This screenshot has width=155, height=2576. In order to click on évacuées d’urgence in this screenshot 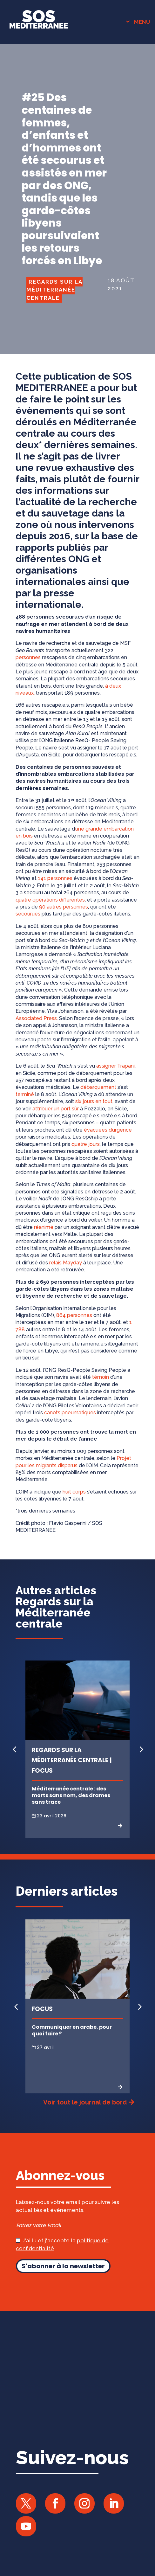, I will do `click(108, 1130)`.